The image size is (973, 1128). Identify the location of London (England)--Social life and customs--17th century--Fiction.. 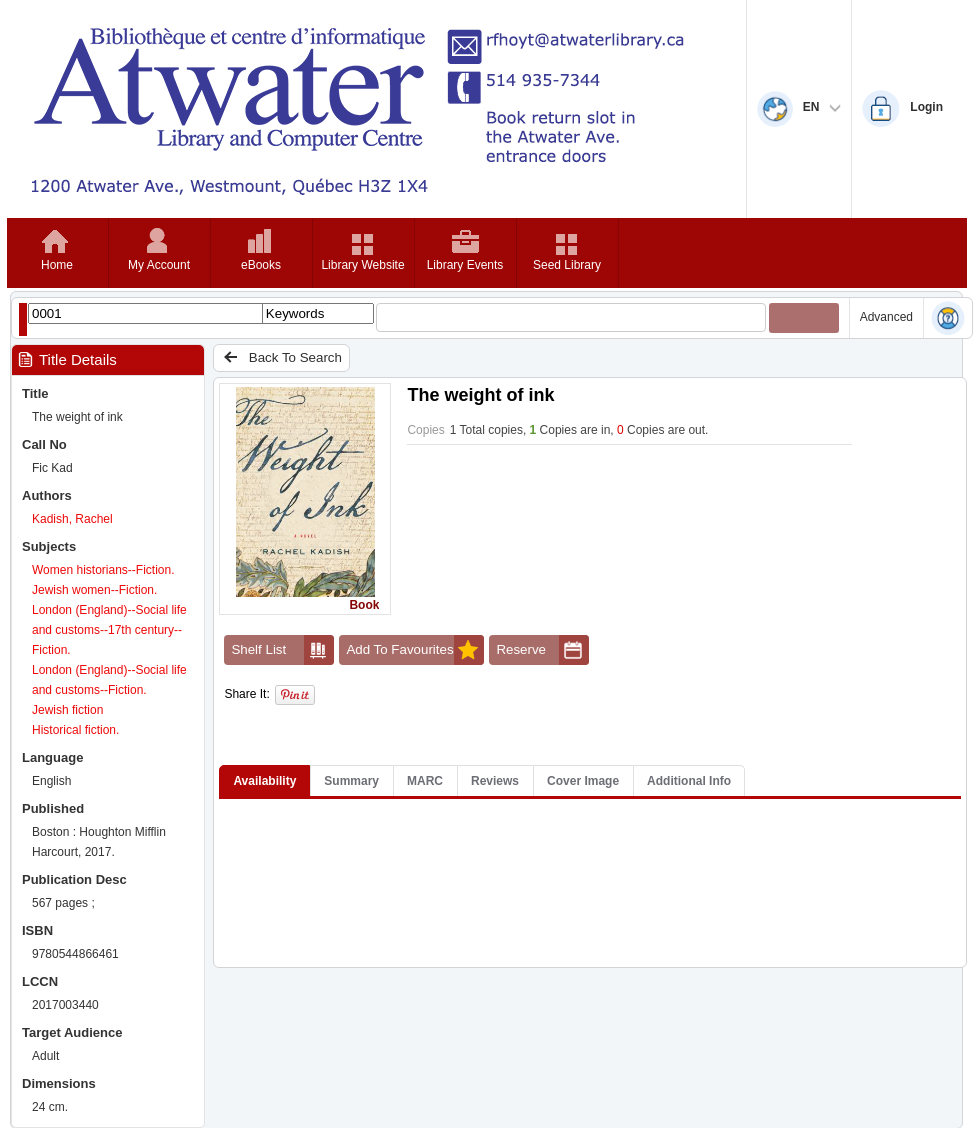
(109, 630).